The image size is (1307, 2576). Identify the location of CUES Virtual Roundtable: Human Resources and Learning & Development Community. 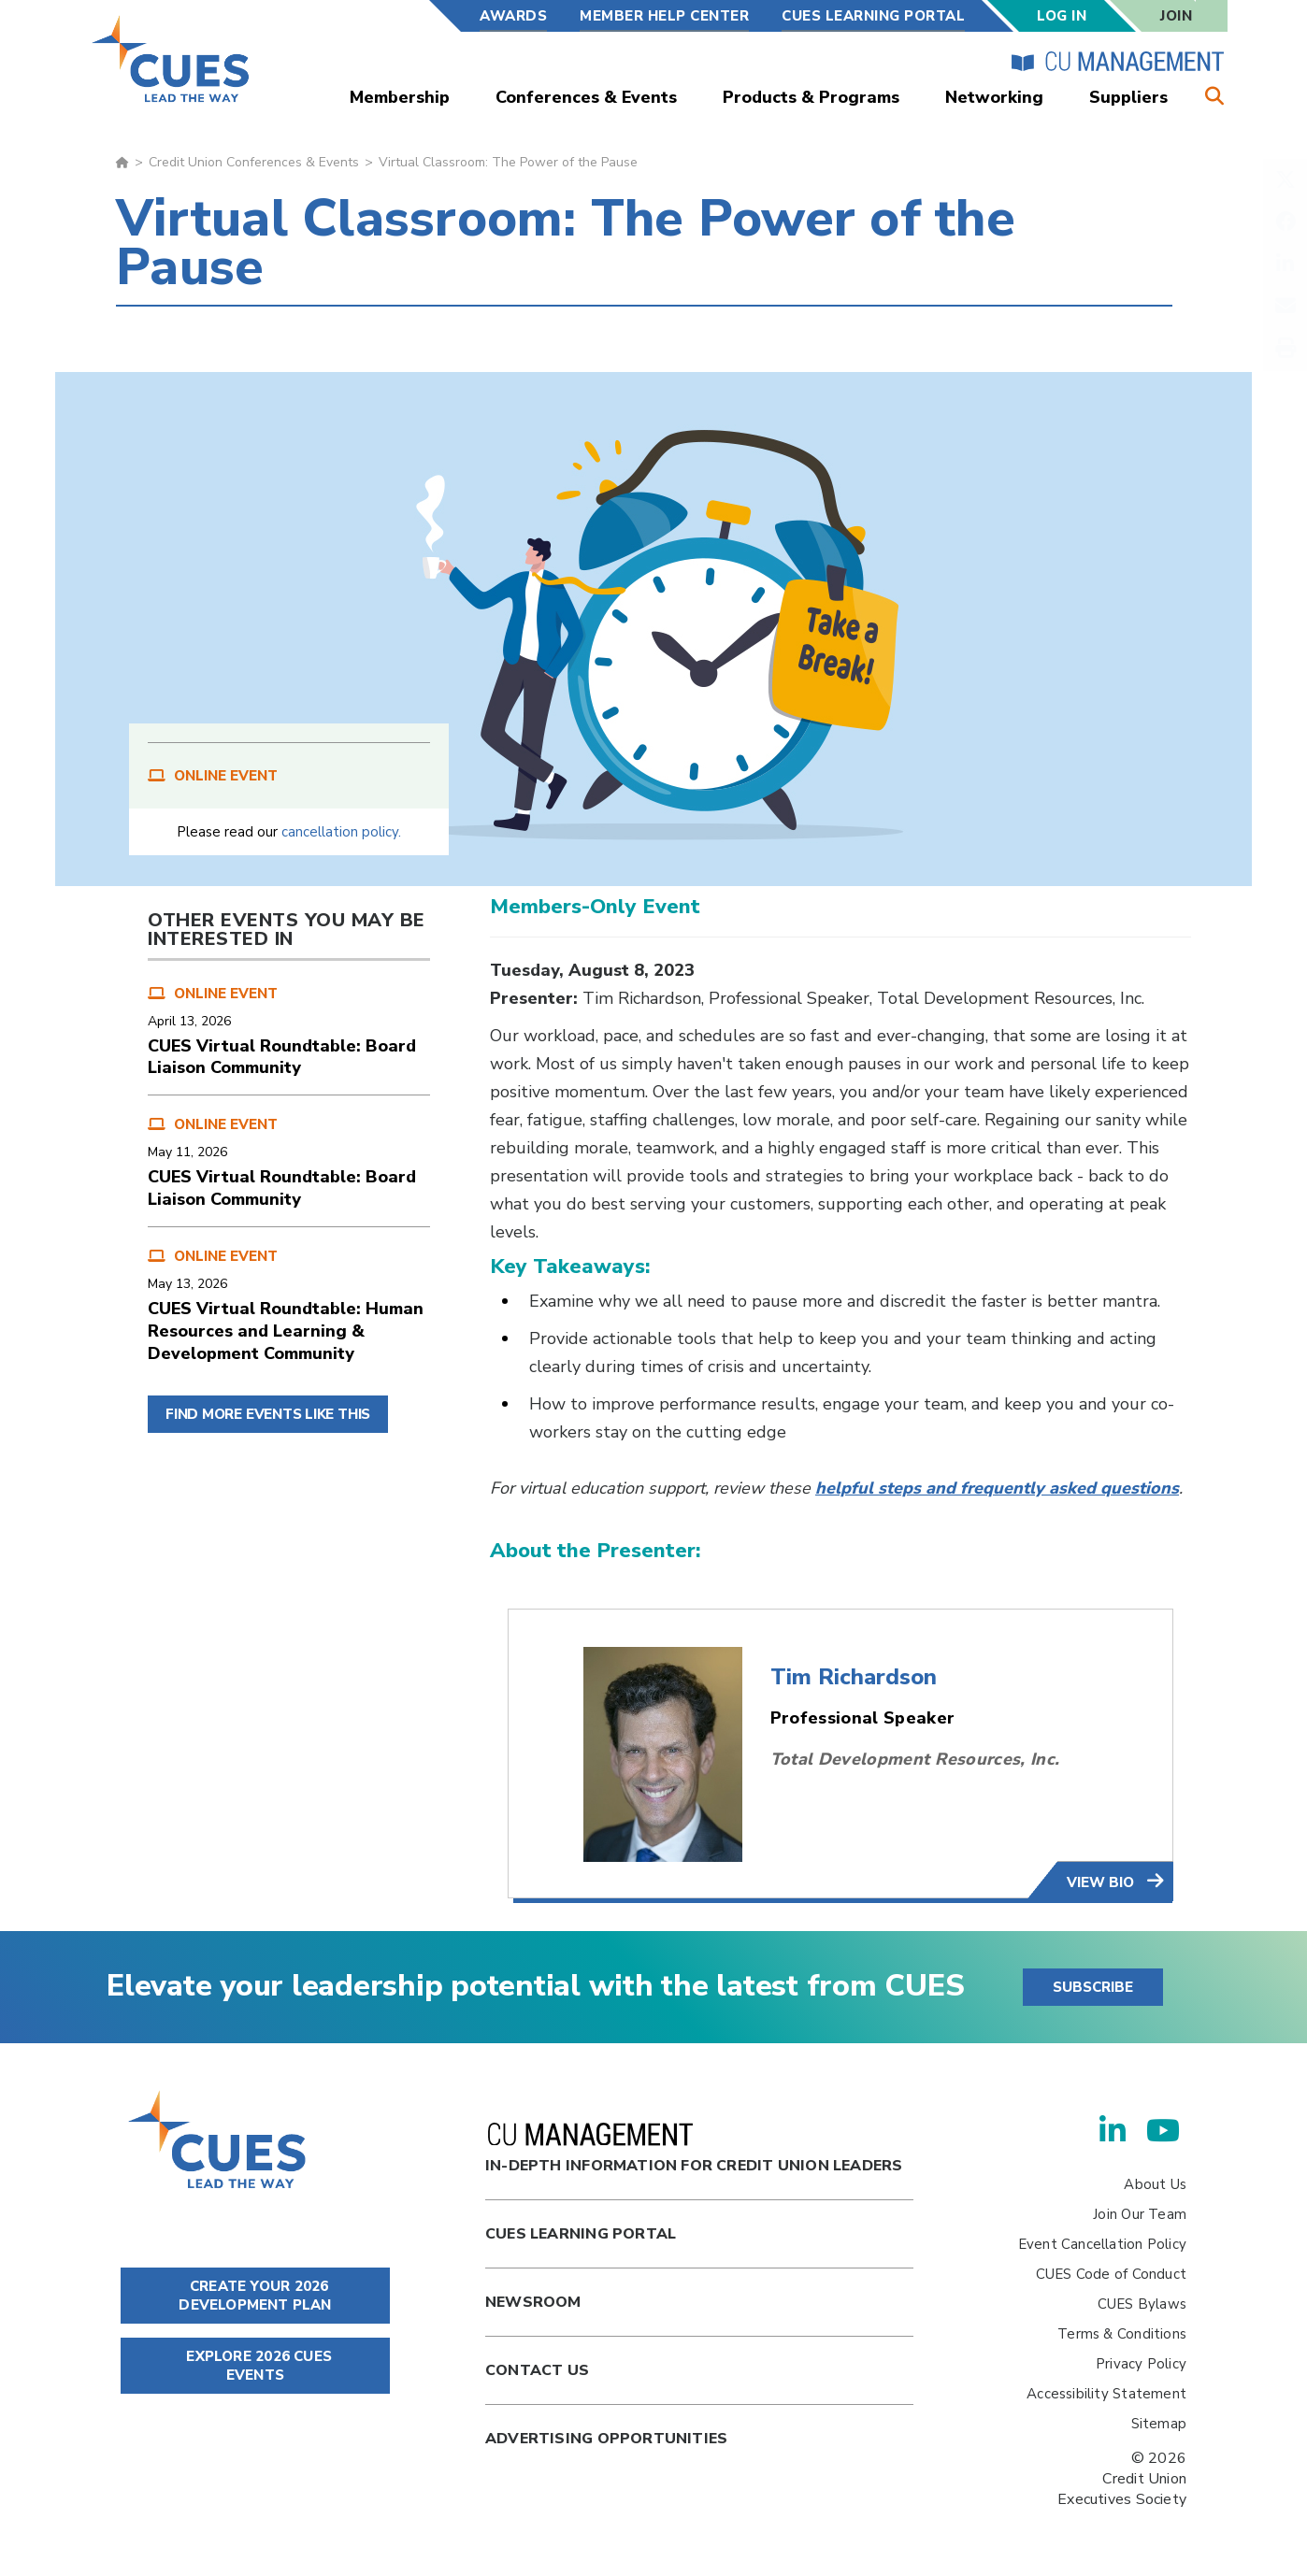
(286, 1331).